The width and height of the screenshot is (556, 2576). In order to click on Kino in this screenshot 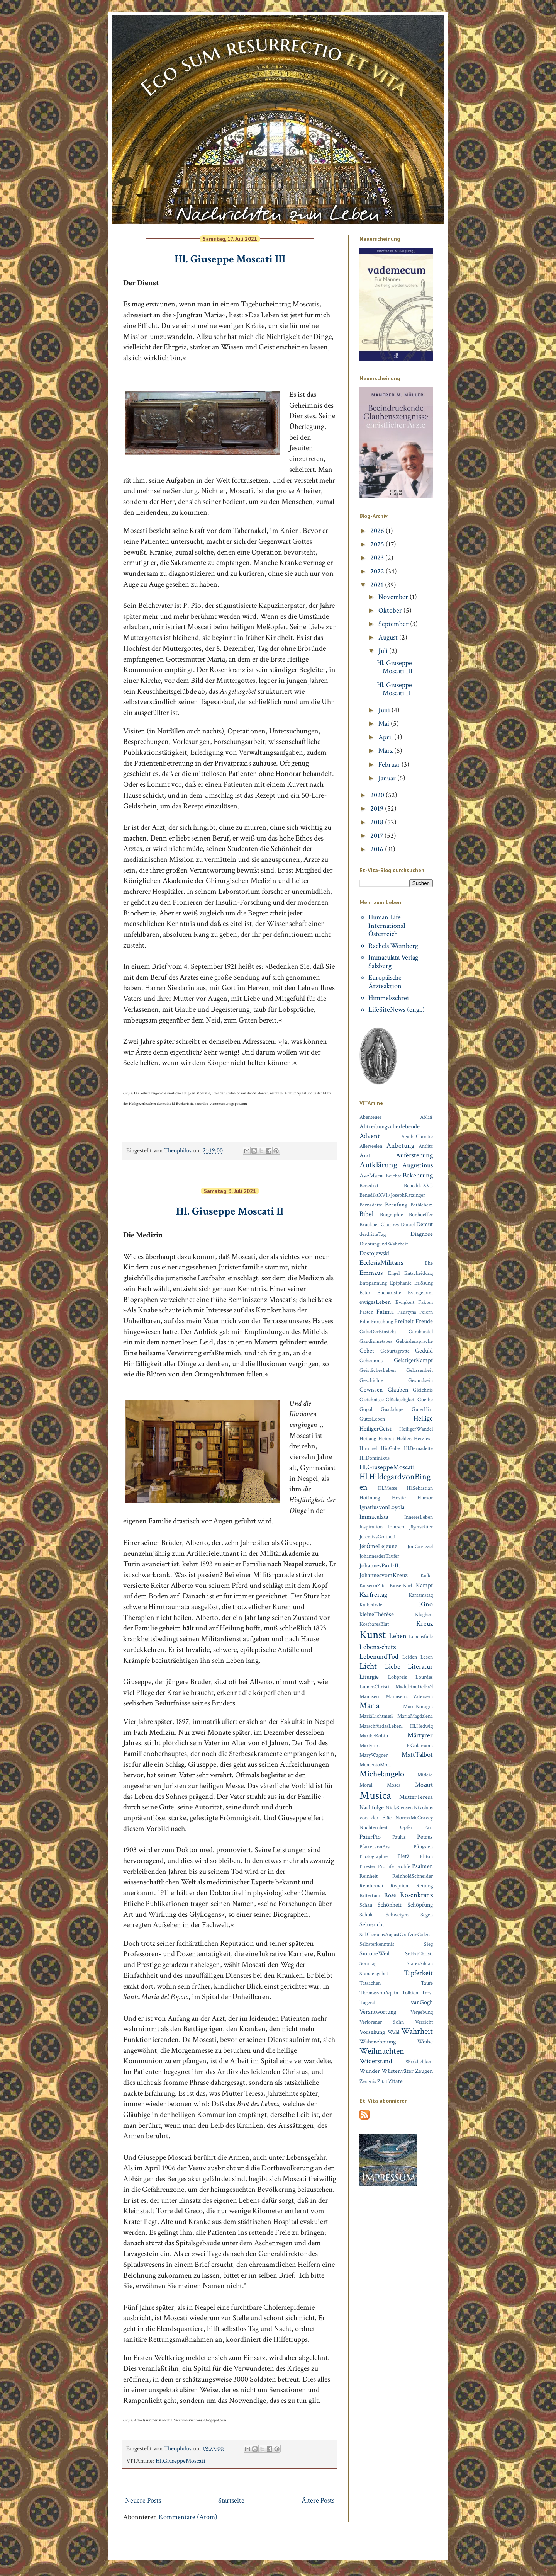, I will do `click(426, 1604)`.